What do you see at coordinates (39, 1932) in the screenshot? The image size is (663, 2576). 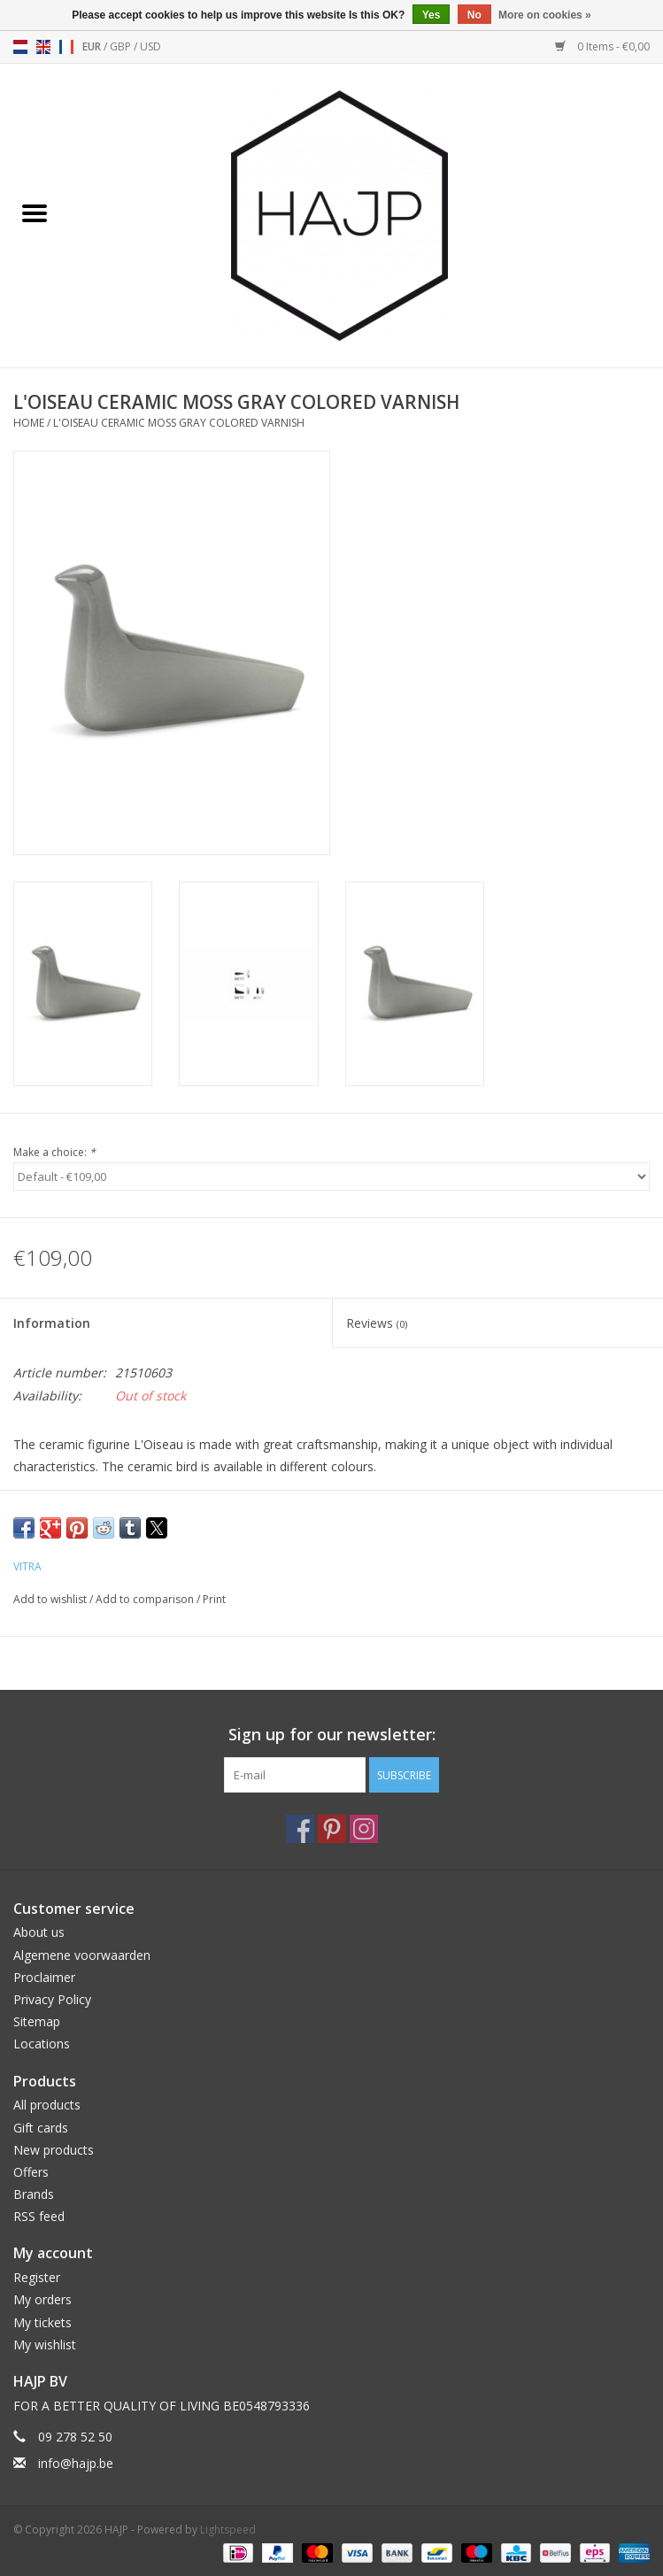 I see `About us` at bounding box center [39, 1932].